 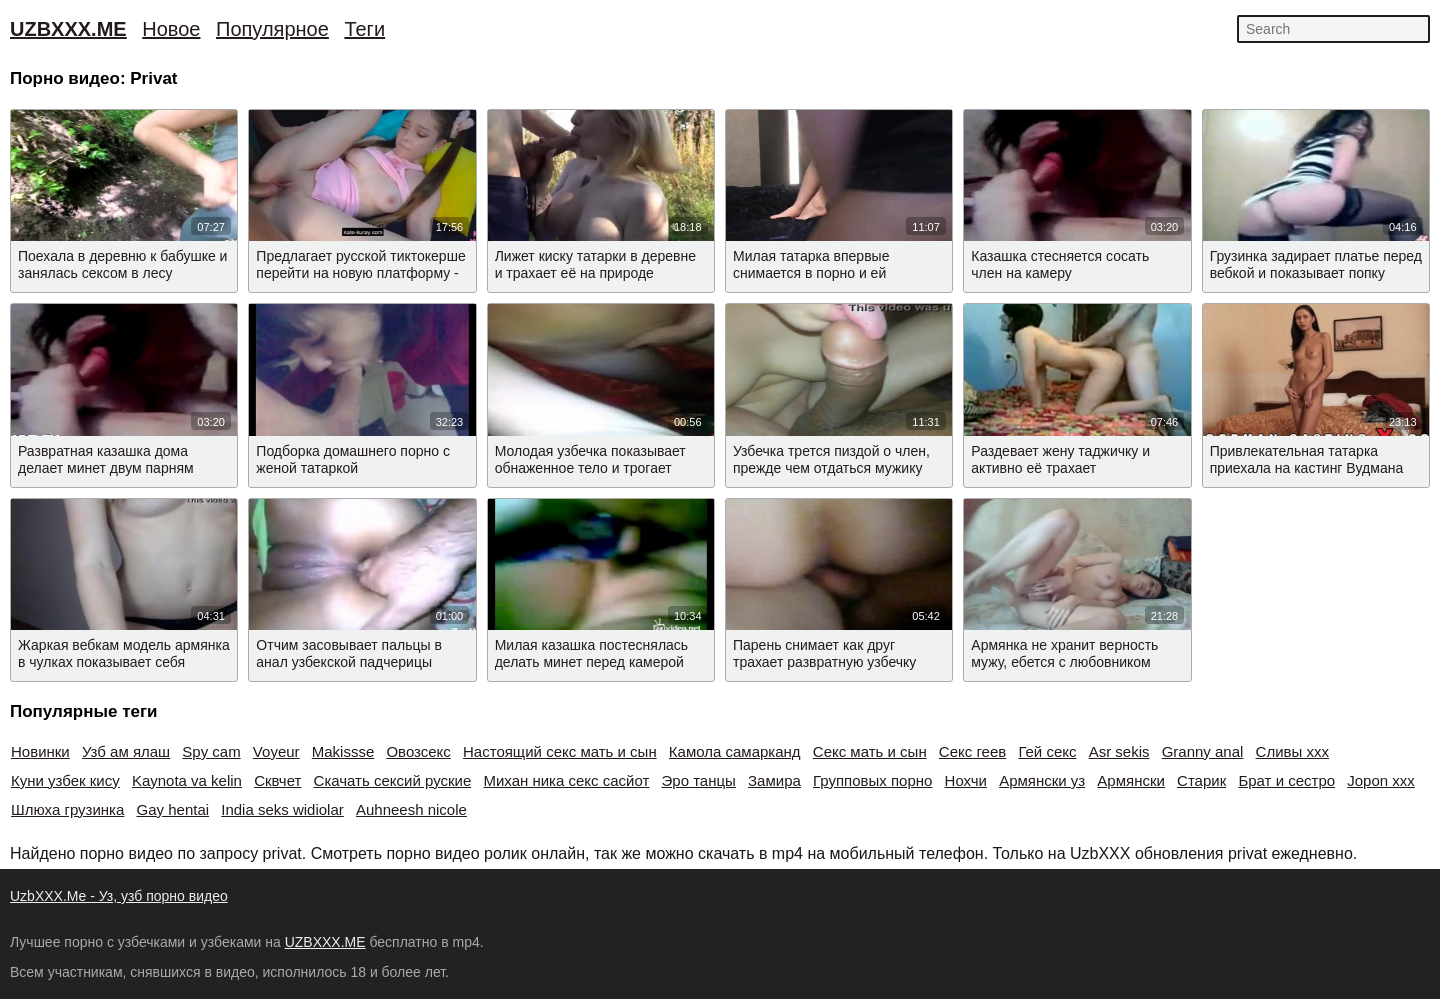 What do you see at coordinates (811, 273) in the screenshot?
I see `Милая татарка впервые снимается в порно и ей нравится` at bounding box center [811, 273].